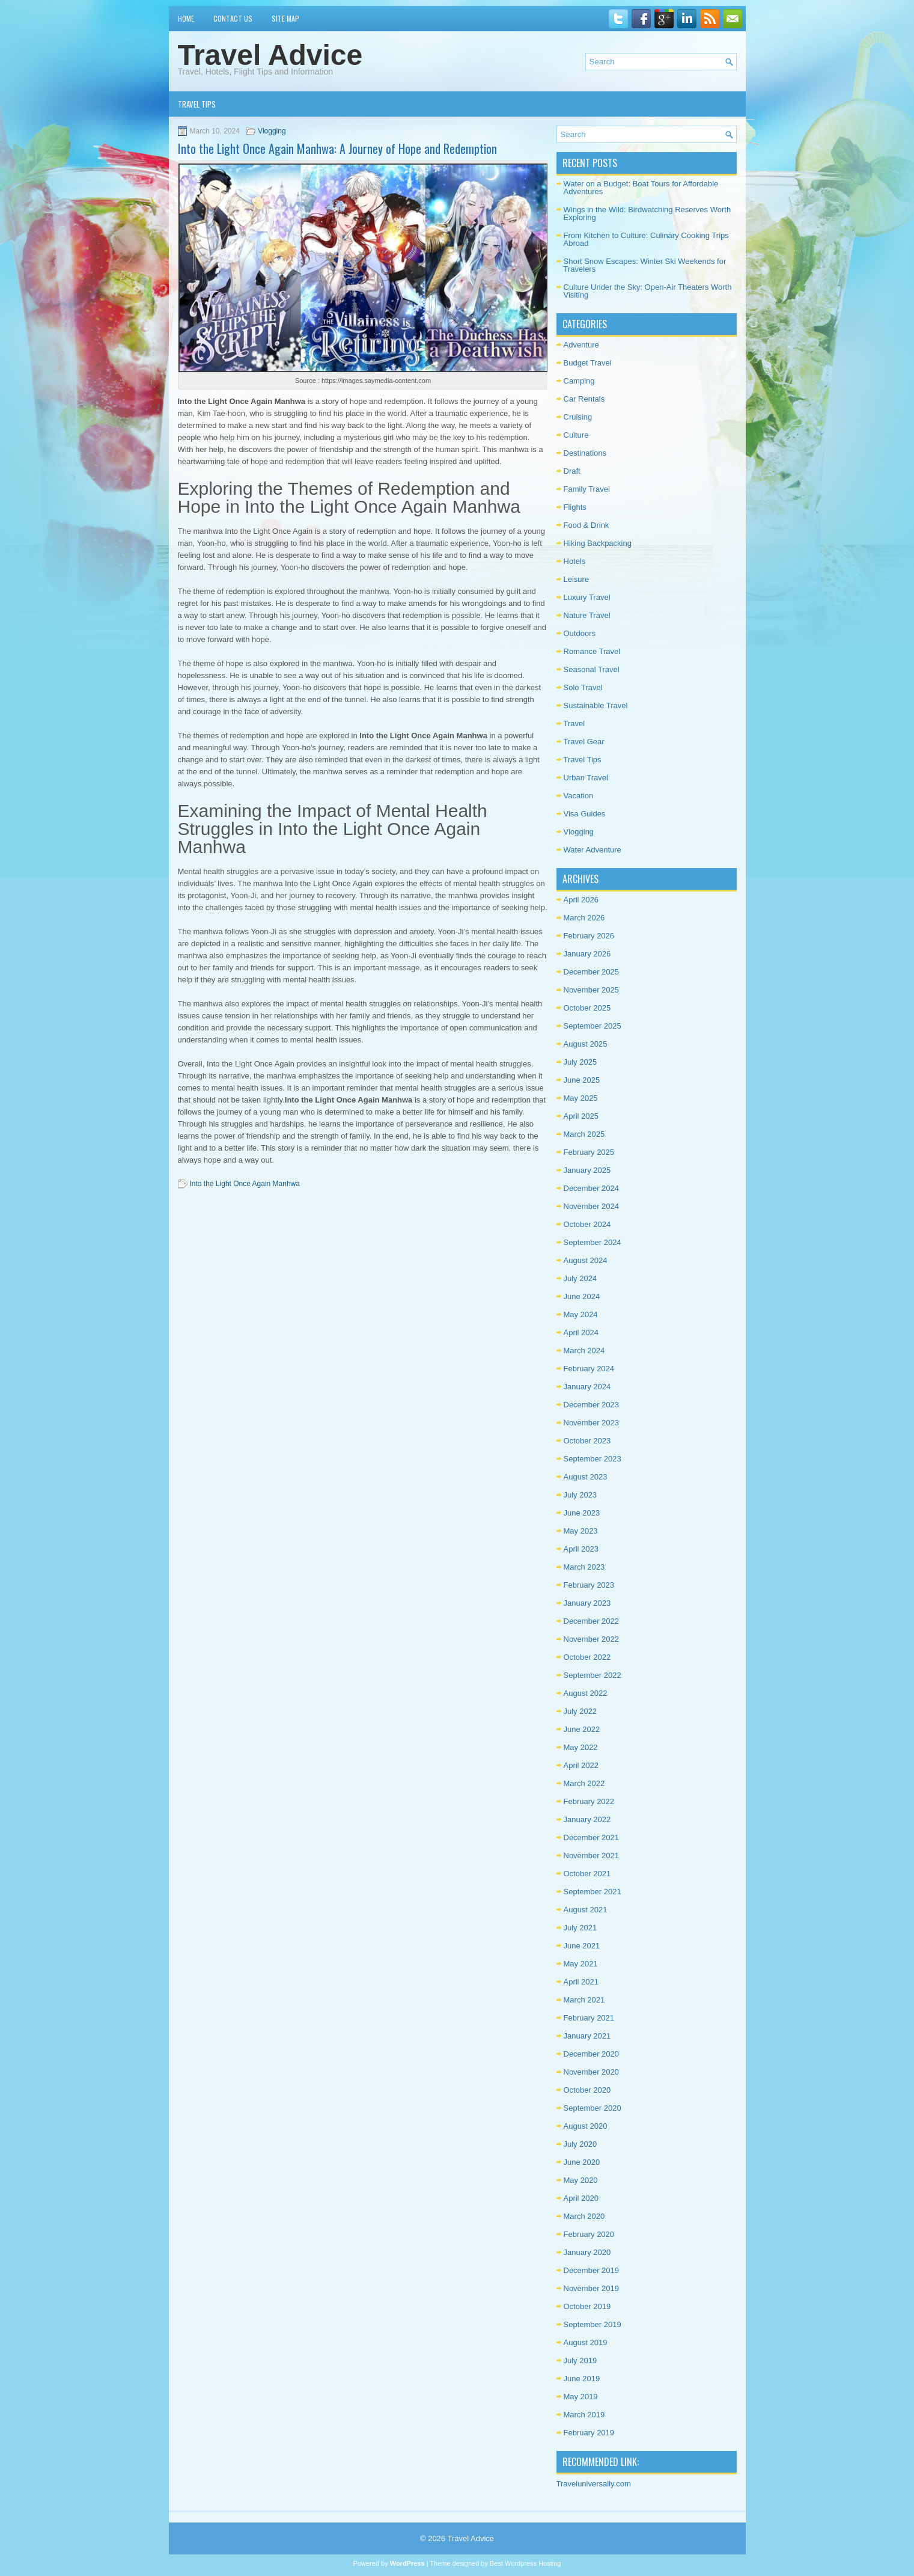 This screenshot has height=2576, width=914. Describe the element at coordinates (592, 1639) in the screenshot. I see `November 2022` at that location.